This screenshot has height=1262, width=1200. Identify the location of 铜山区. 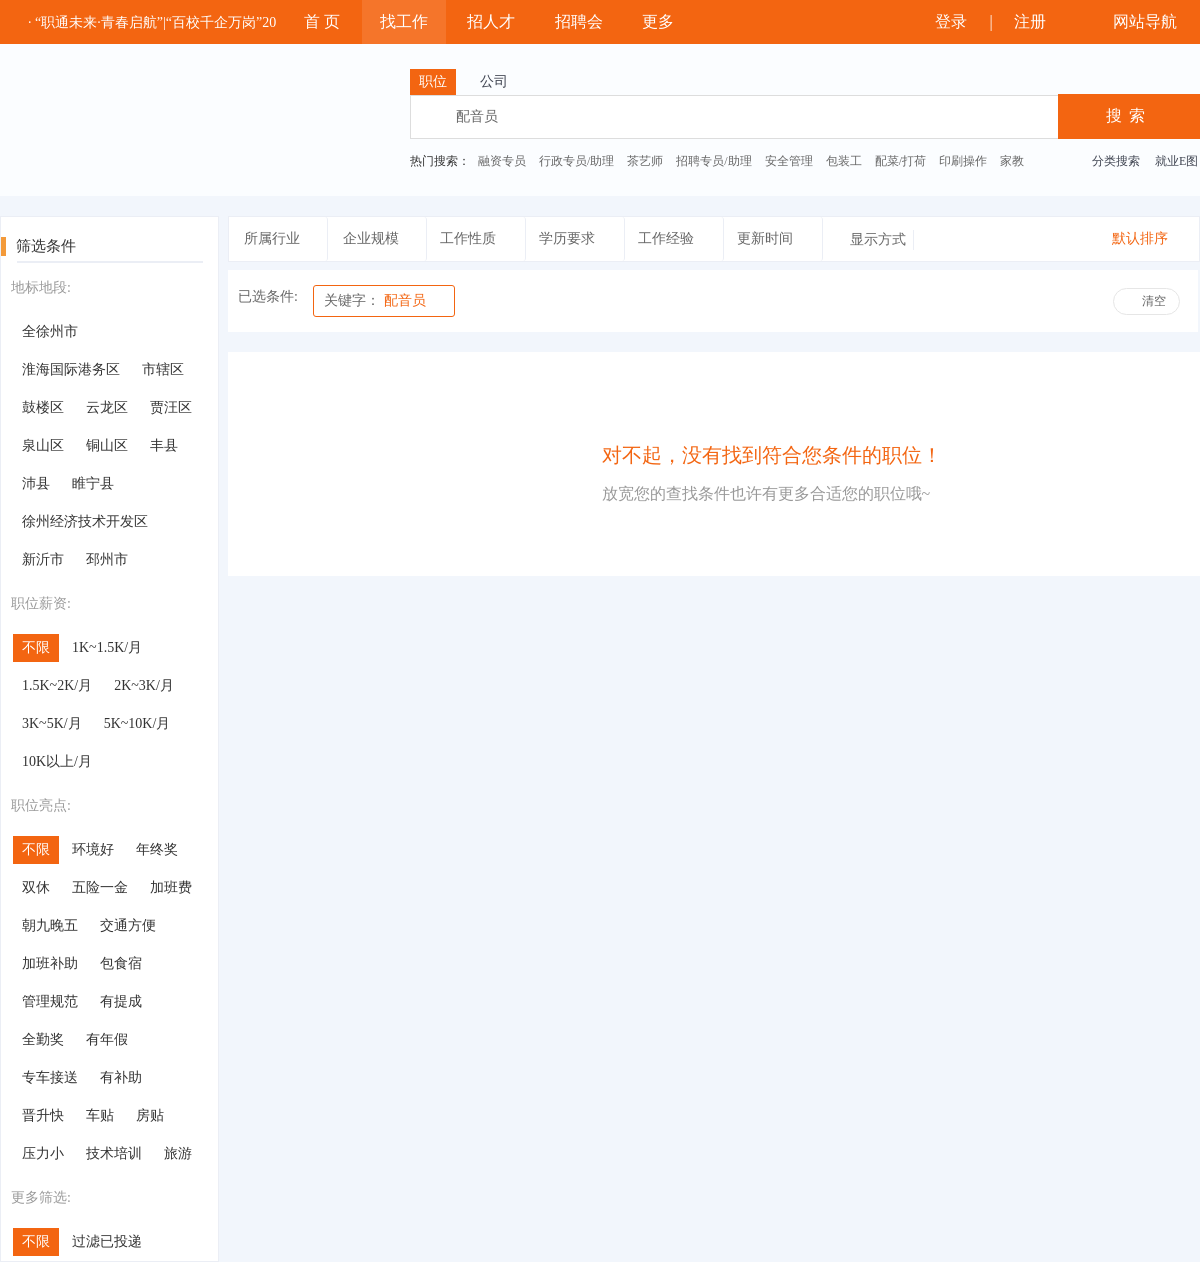
(107, 445).